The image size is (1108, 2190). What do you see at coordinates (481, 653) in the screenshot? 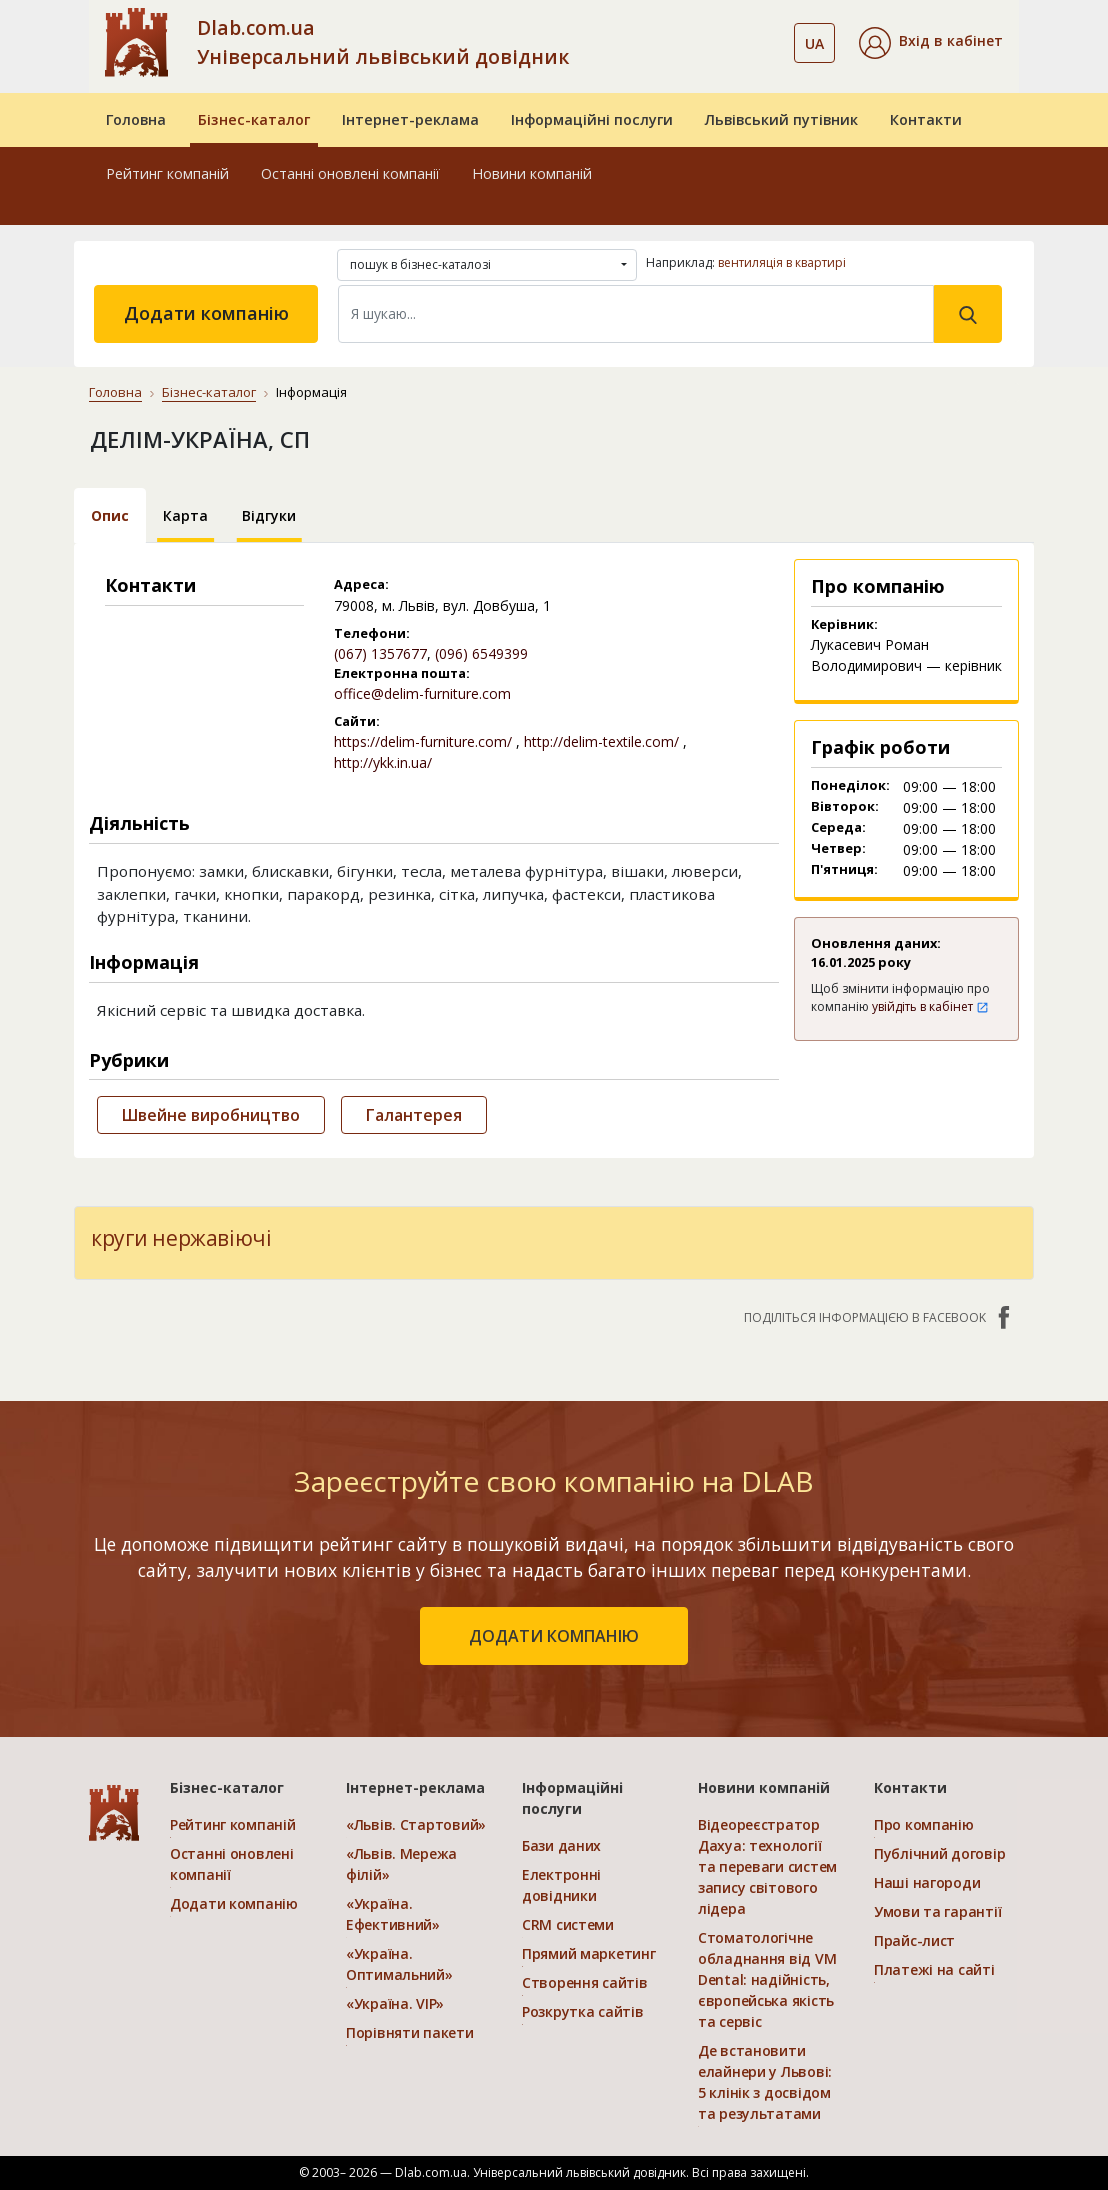
I see `(096) 6549399` at bounding box center [481, 653].